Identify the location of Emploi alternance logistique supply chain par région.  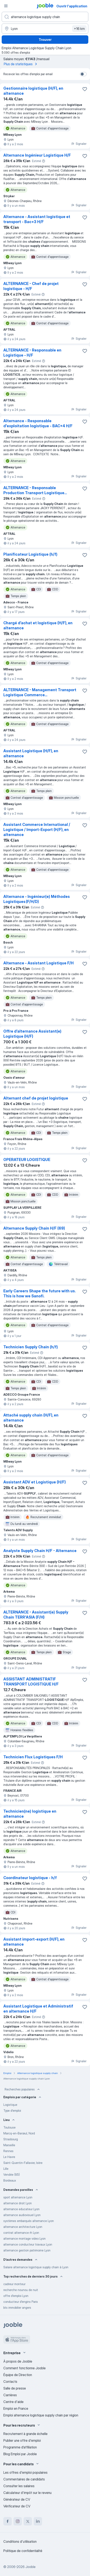
(40, 2415).